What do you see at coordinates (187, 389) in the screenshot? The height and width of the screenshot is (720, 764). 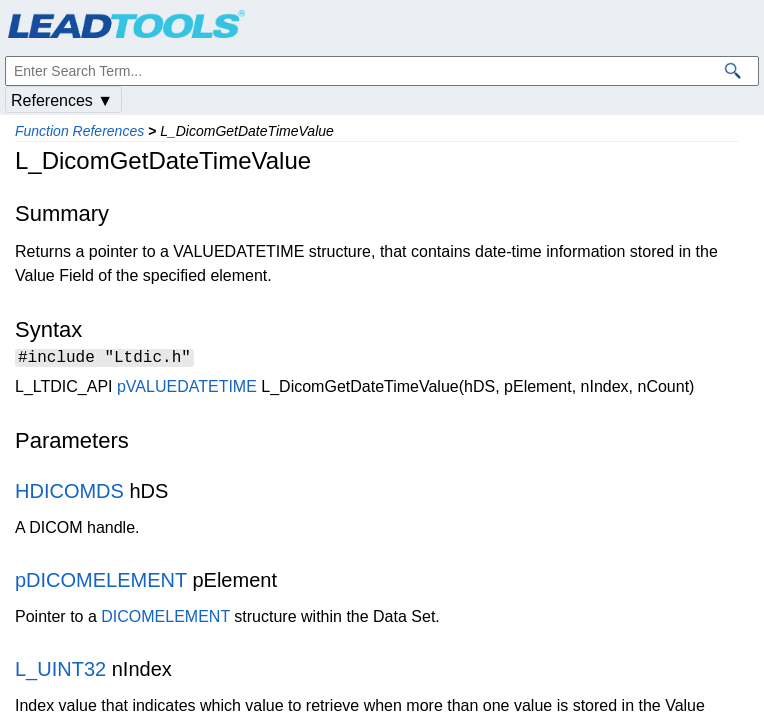 I see `pVALUEDATETIME` at bounding box center [187, 389].